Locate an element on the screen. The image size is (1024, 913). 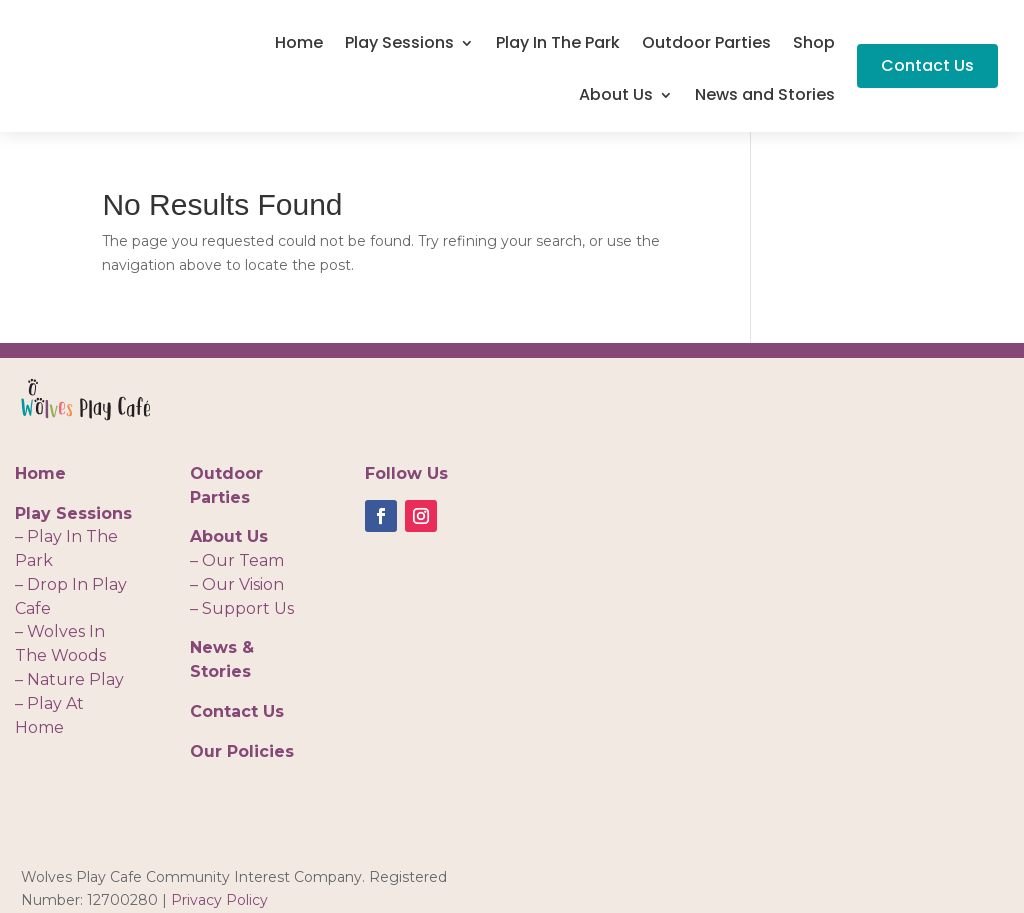
Contact Us is located at coordinates (927, 65).